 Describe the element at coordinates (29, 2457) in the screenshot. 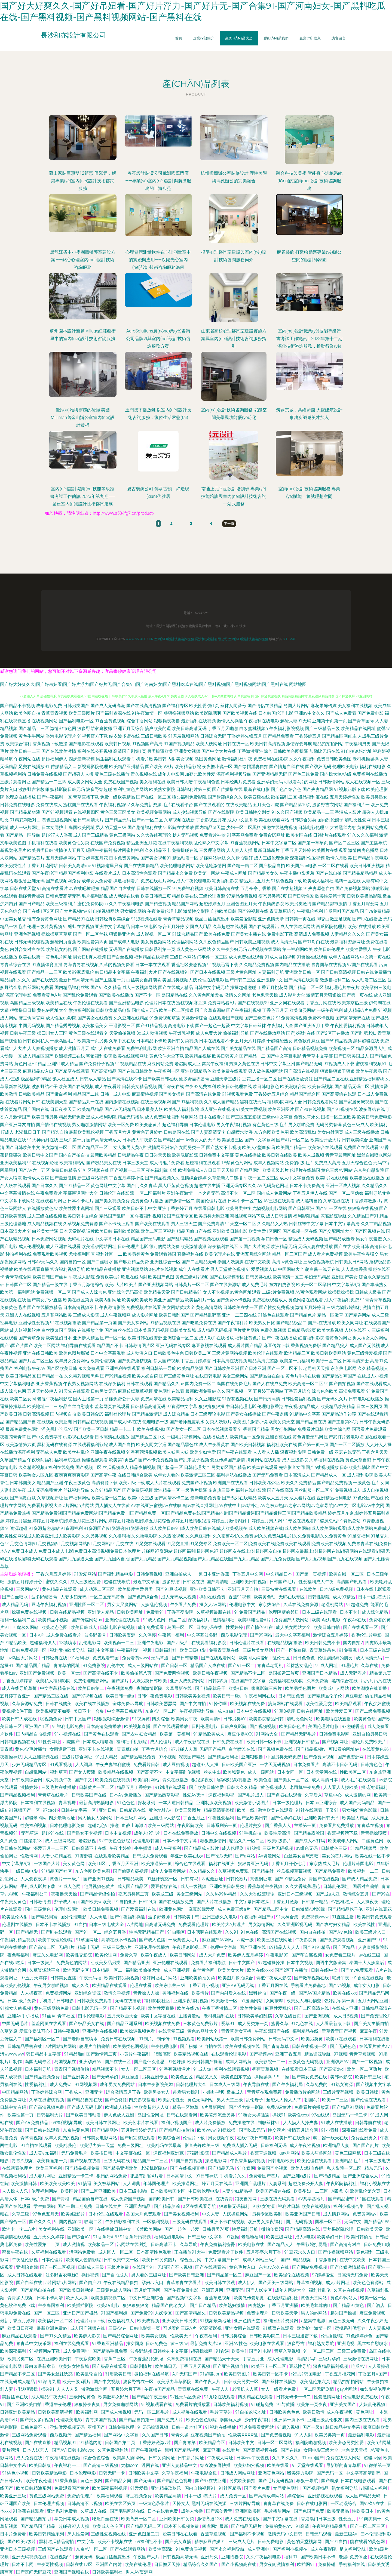

I see `成人免费在线` at that location.